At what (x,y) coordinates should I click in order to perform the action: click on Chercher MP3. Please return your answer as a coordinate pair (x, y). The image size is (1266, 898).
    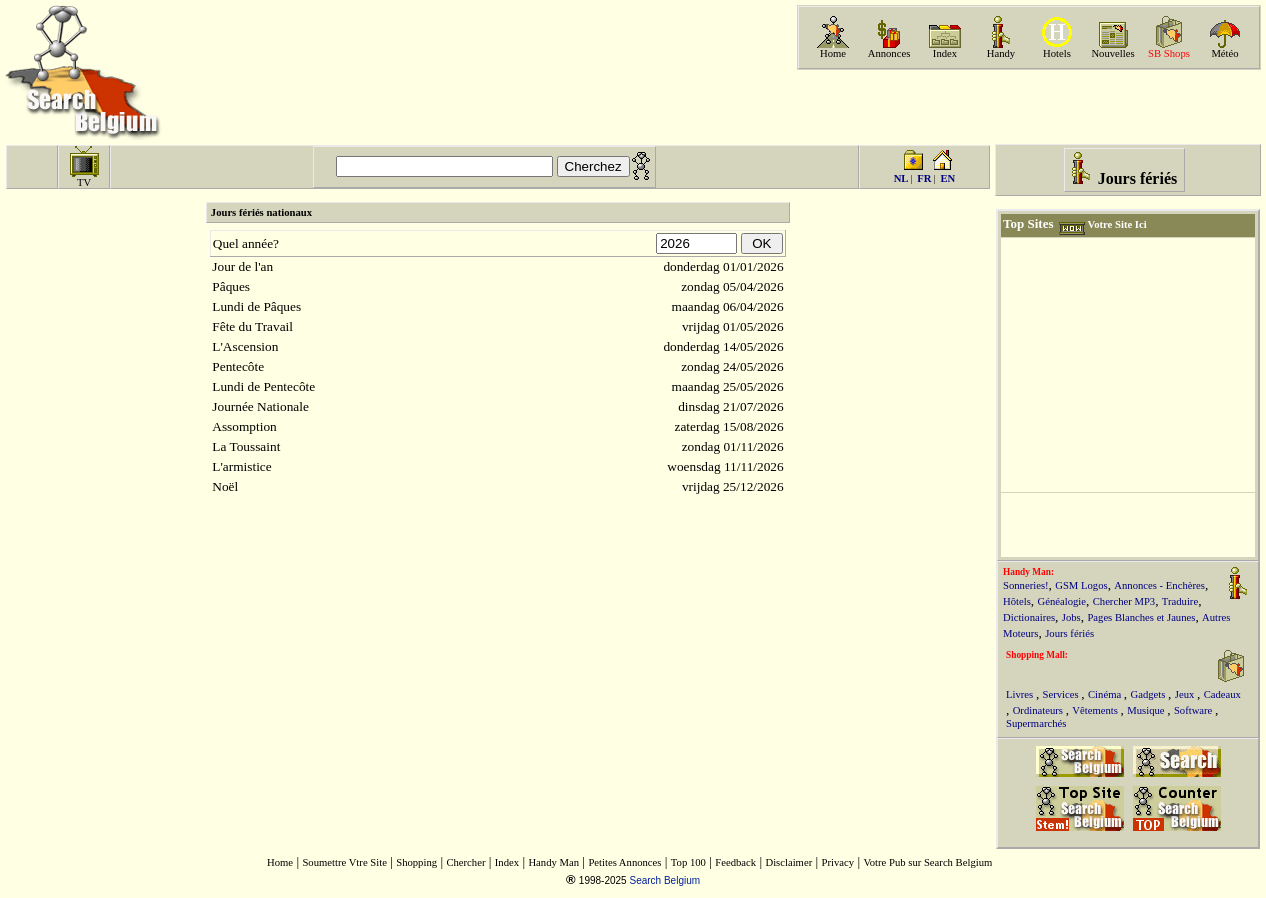
    Looking at the image, I should click on (1124, 601).